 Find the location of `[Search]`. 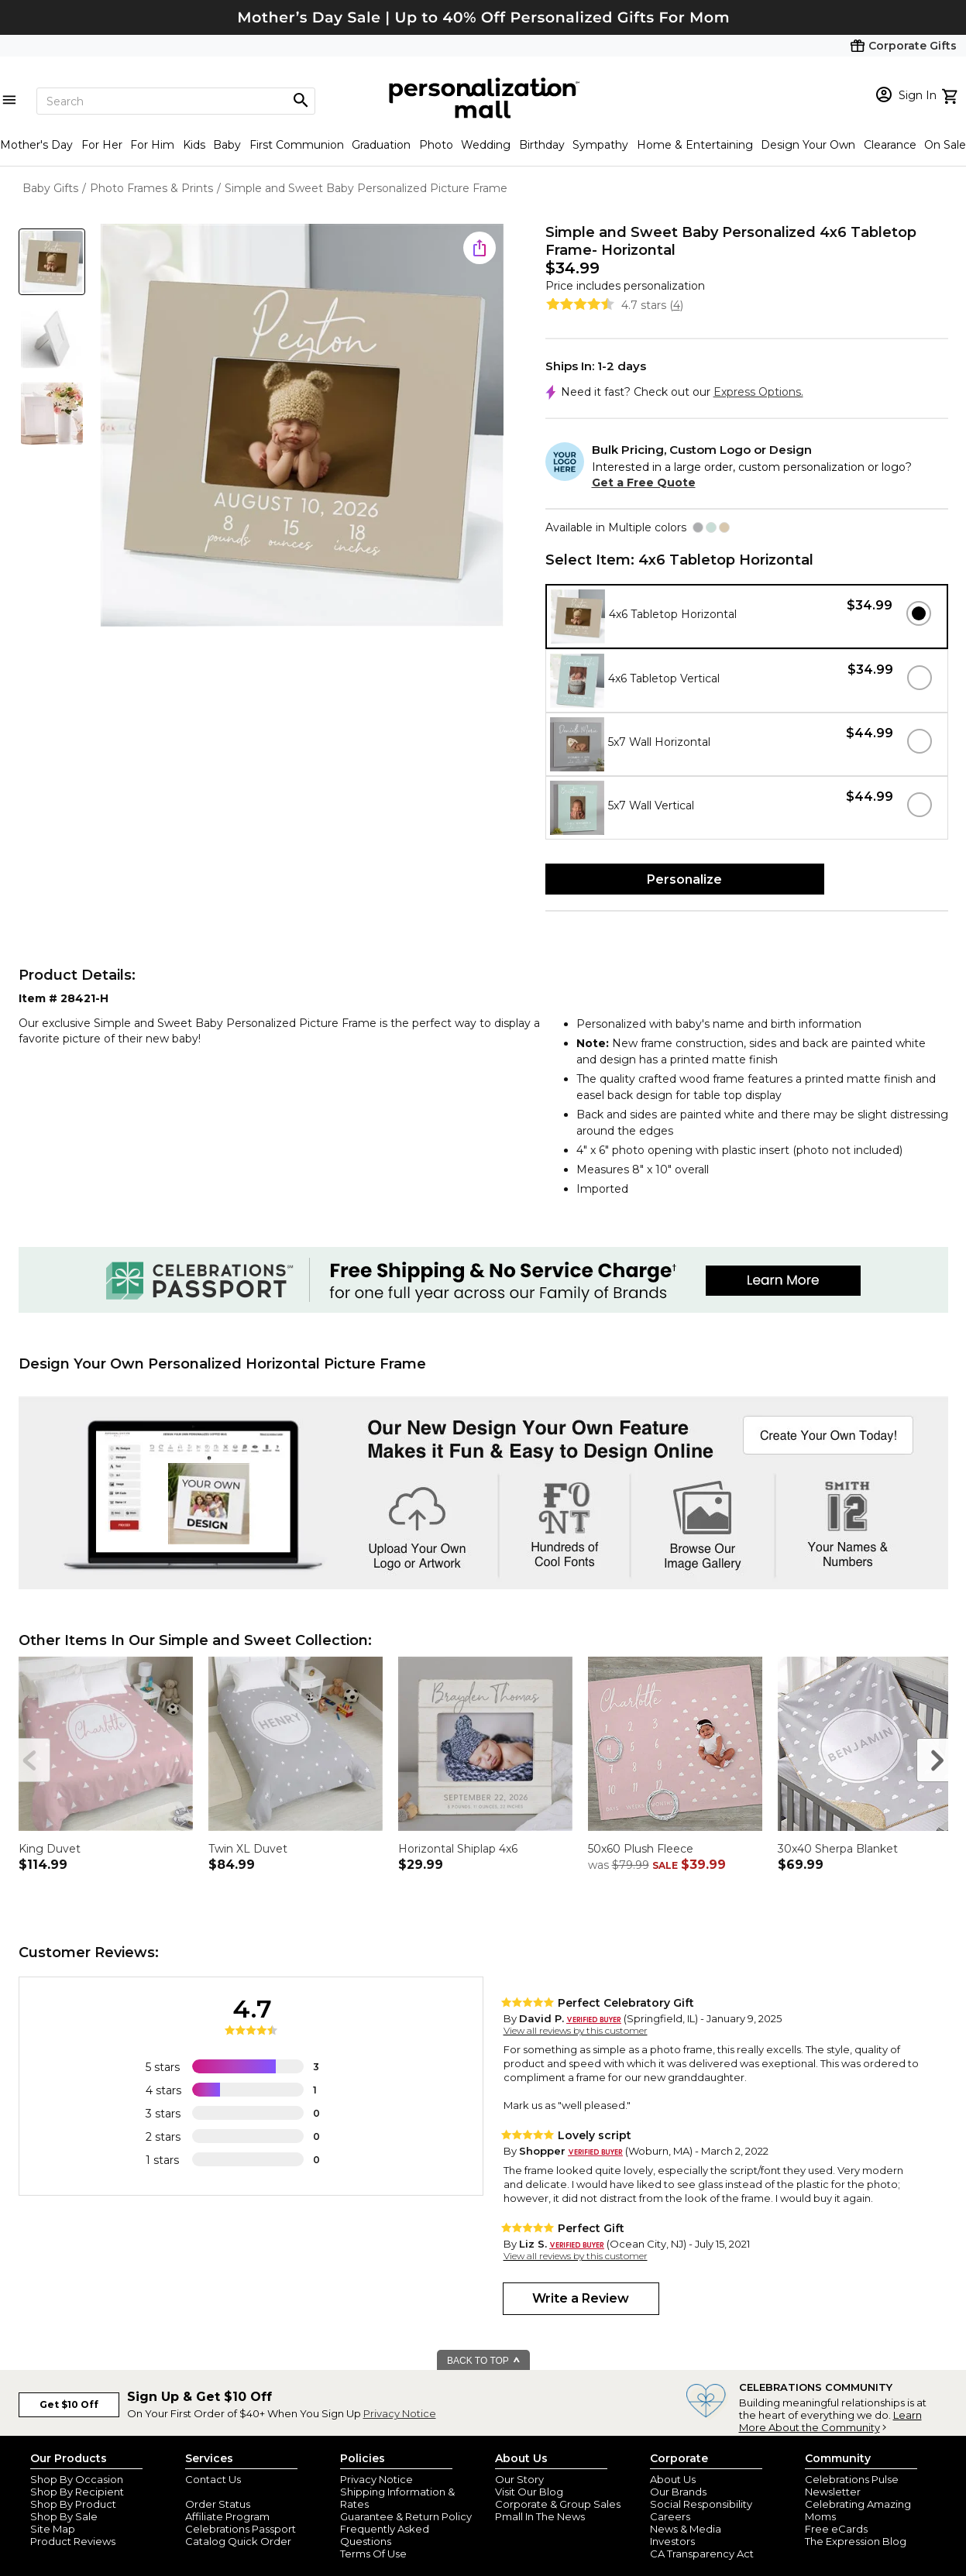

[Search] is located at coordinates (175, 101).